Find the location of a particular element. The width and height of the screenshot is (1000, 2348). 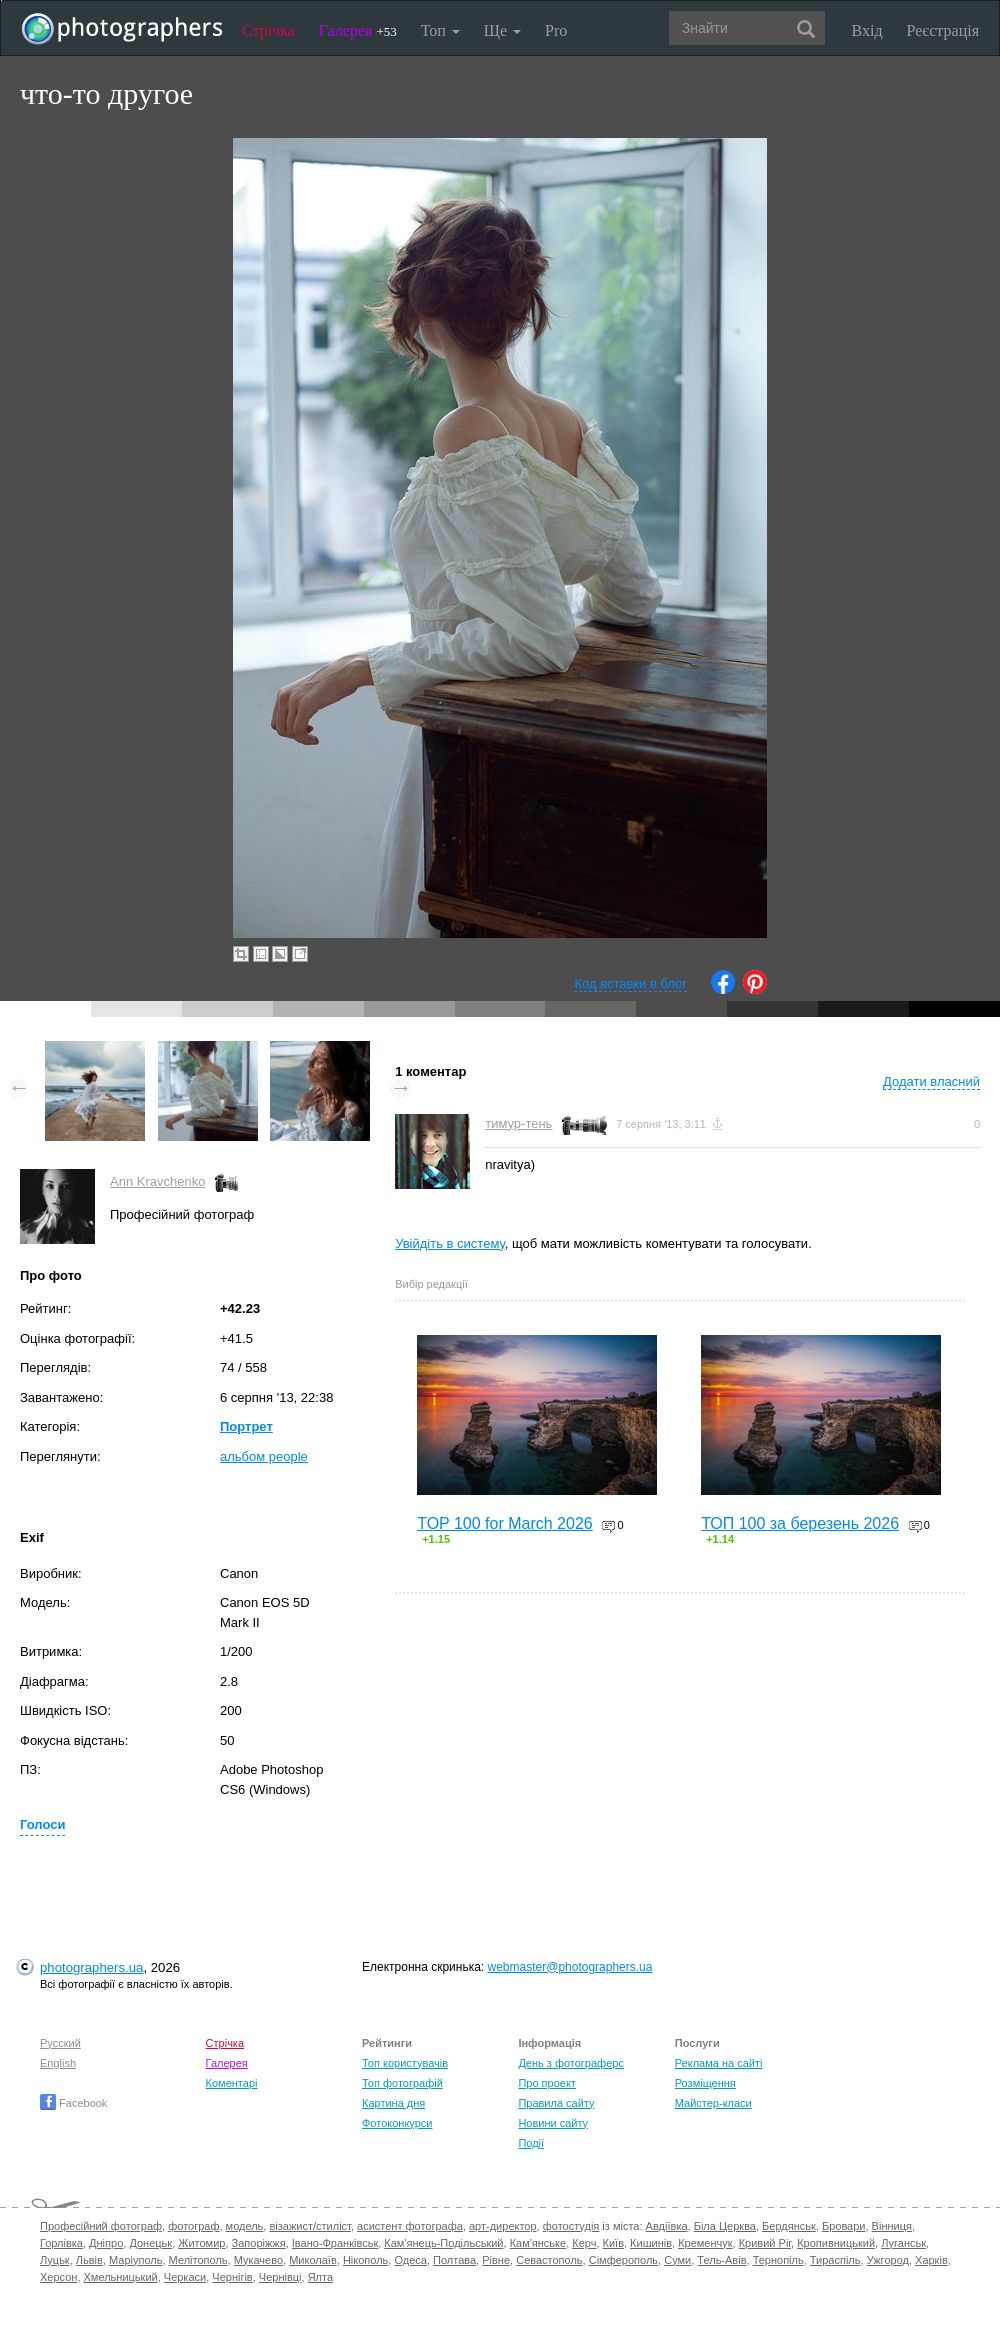

Бровари is located at coordinates (844, 2226).